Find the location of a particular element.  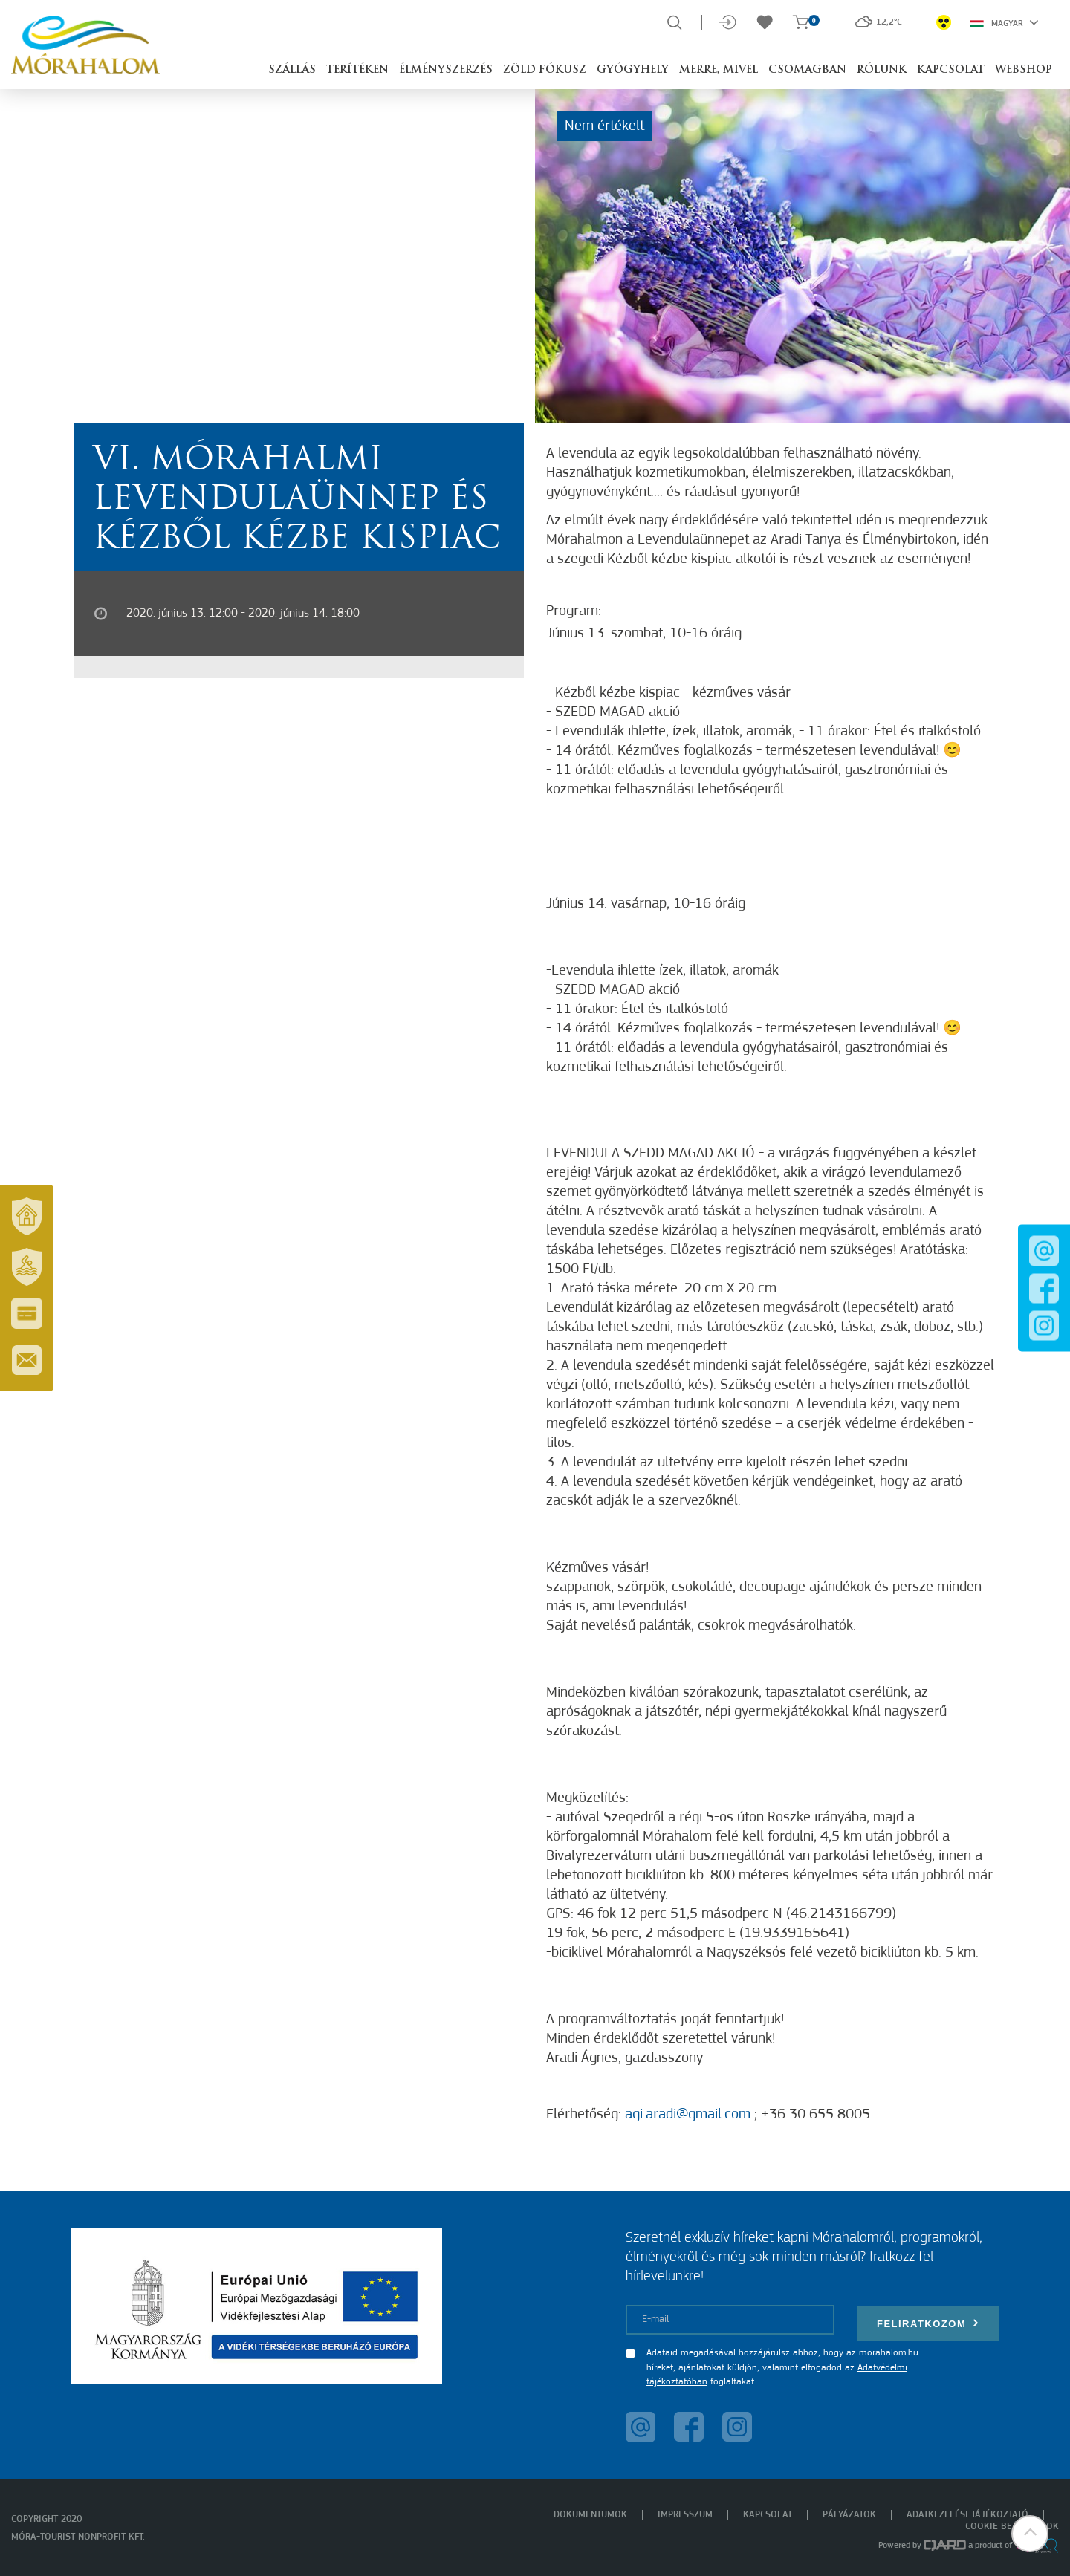

Rólunk [button] is located at coordinates (882, 70).